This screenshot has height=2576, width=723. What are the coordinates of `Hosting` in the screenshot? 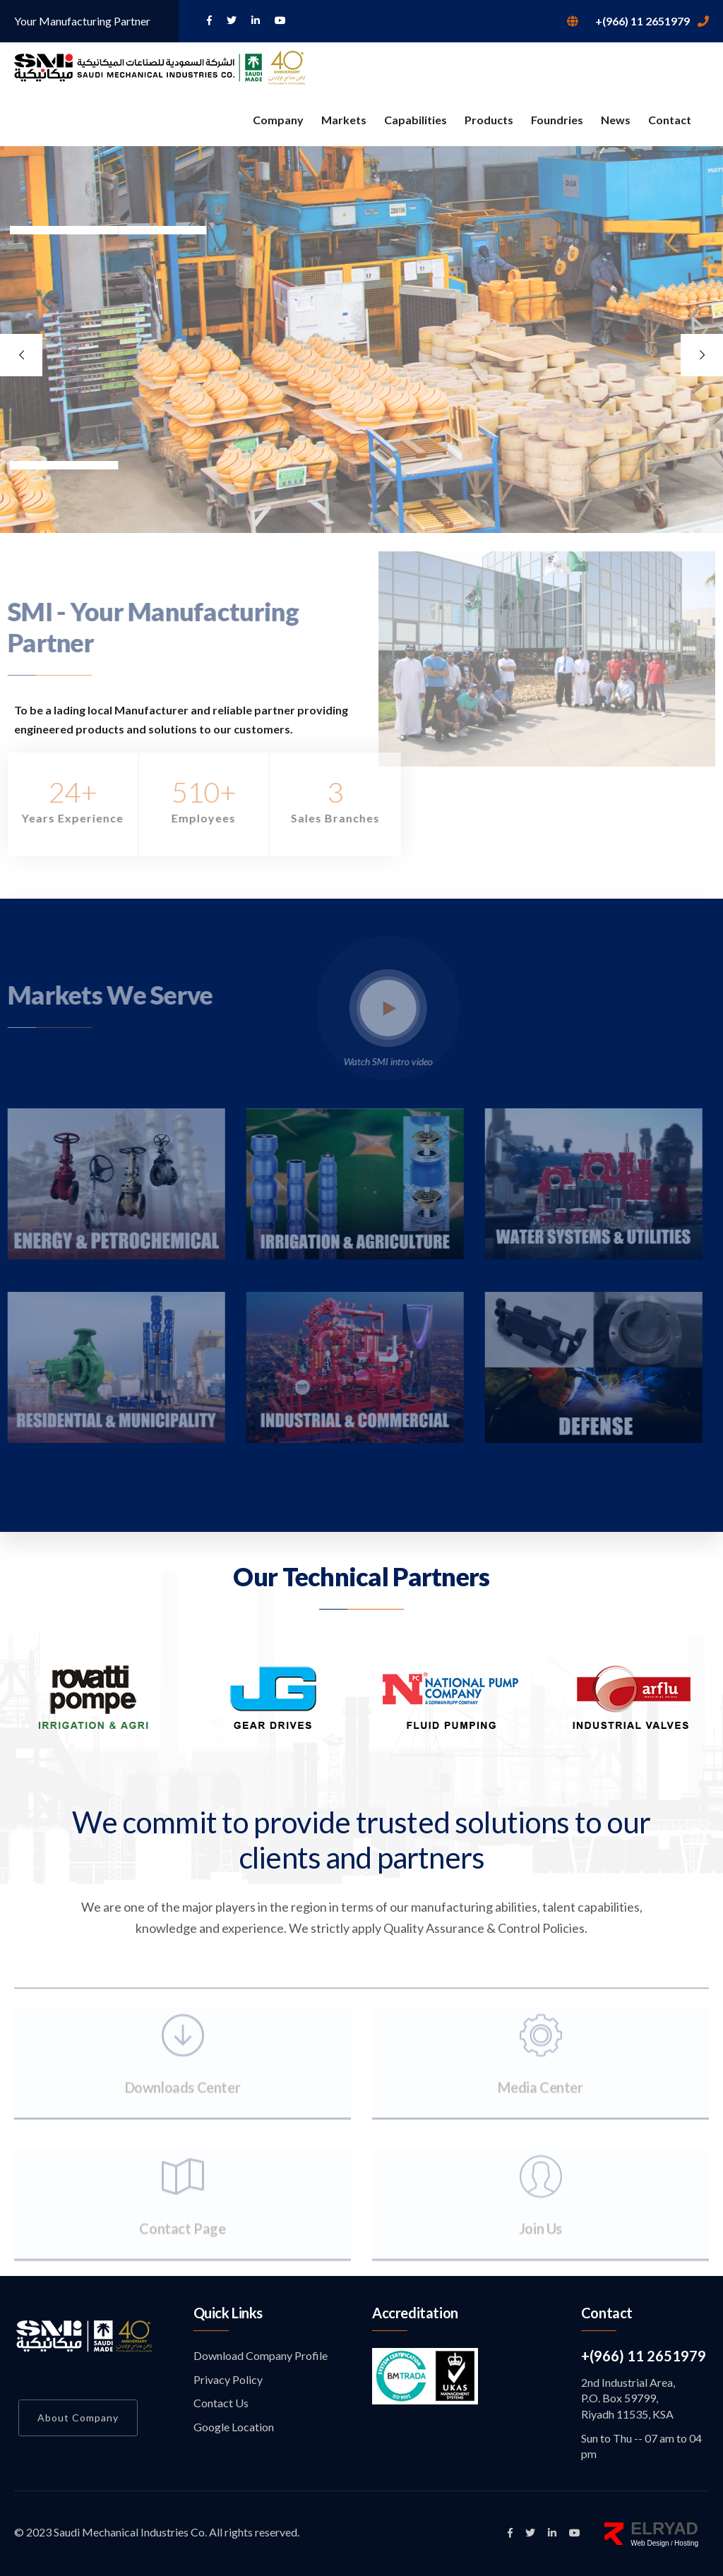 It's located at (686, 2543).